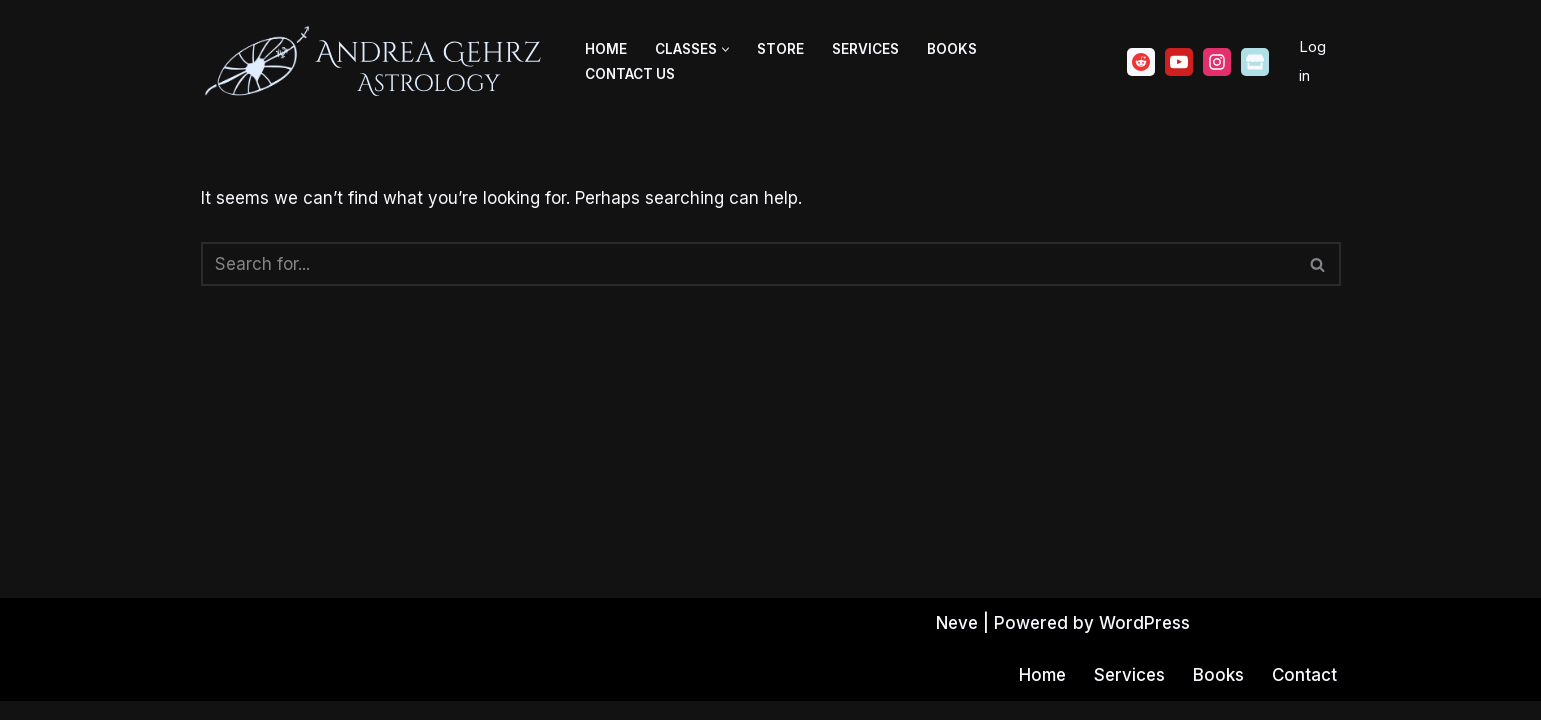 This screenshot has height=720, width=1541. Describe the element at coordinates (780, 49) in the screenshot. I see `Store` at that location.